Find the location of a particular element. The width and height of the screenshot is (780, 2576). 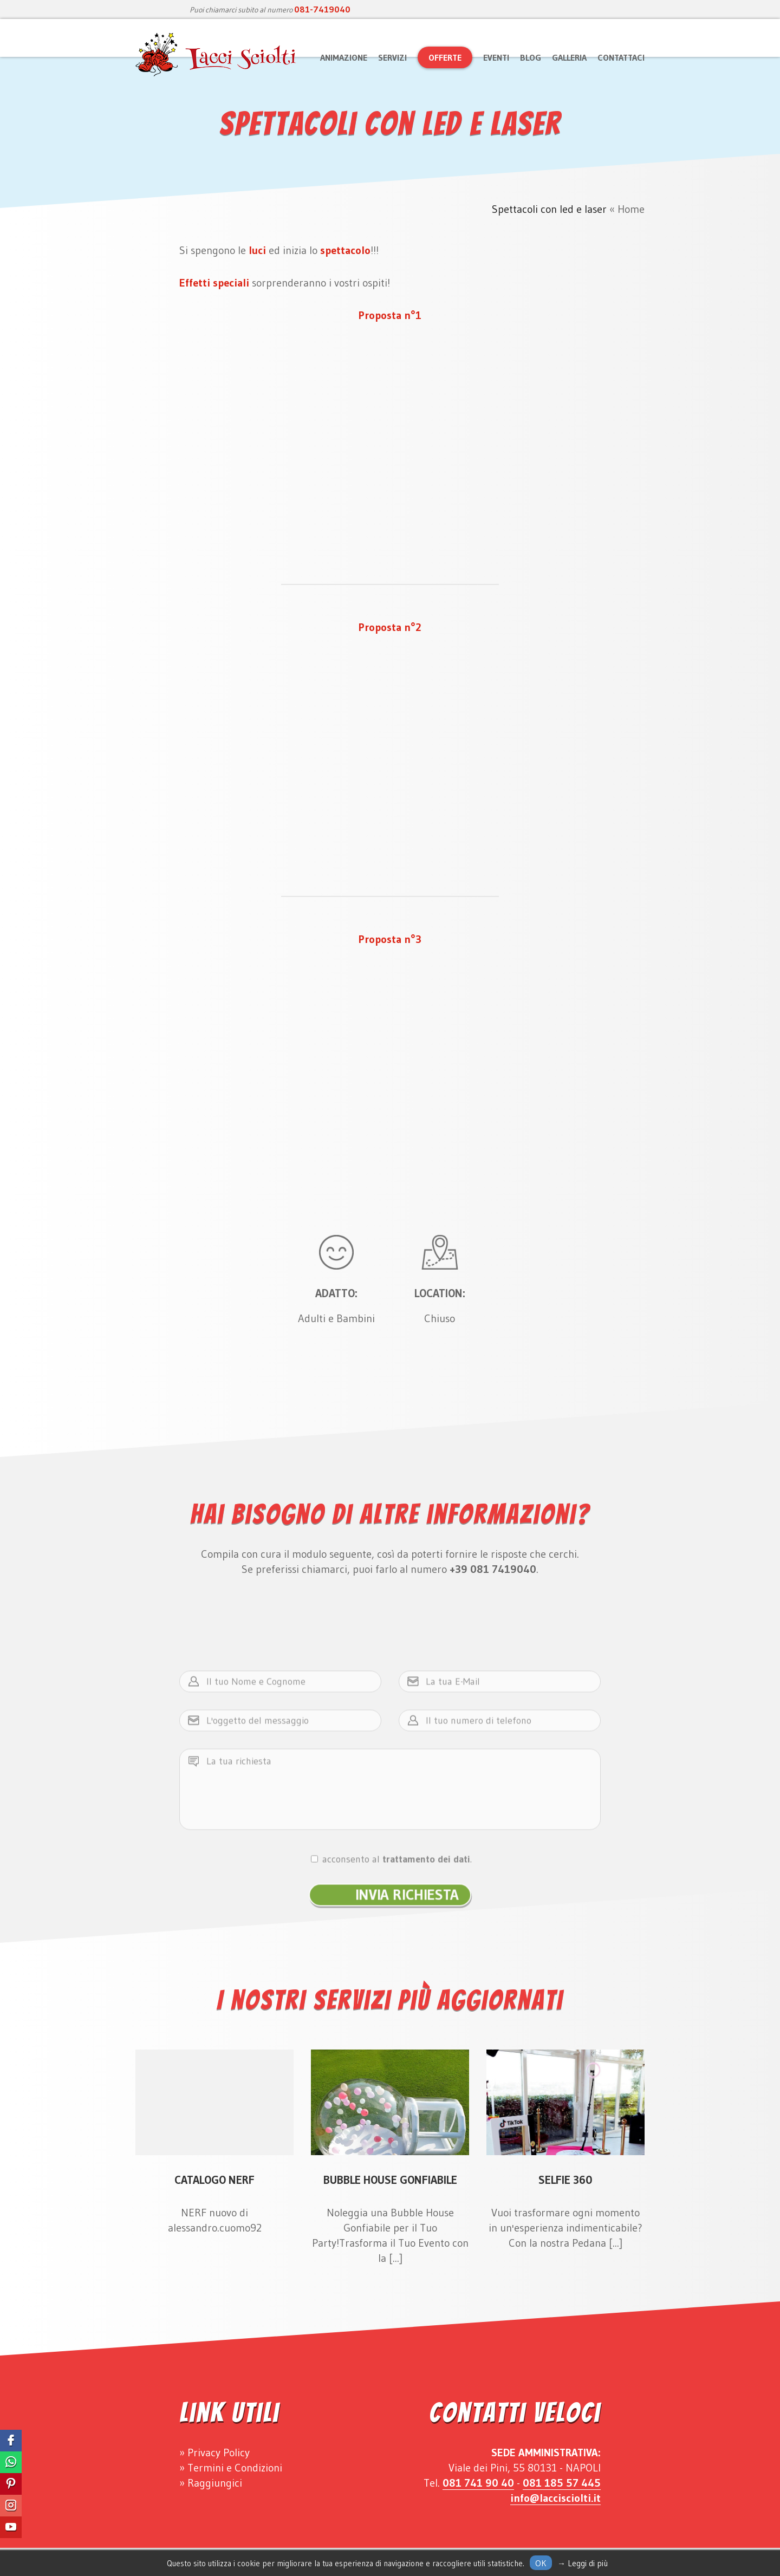

Privacy Policy is located at coordinates (218, 2452).